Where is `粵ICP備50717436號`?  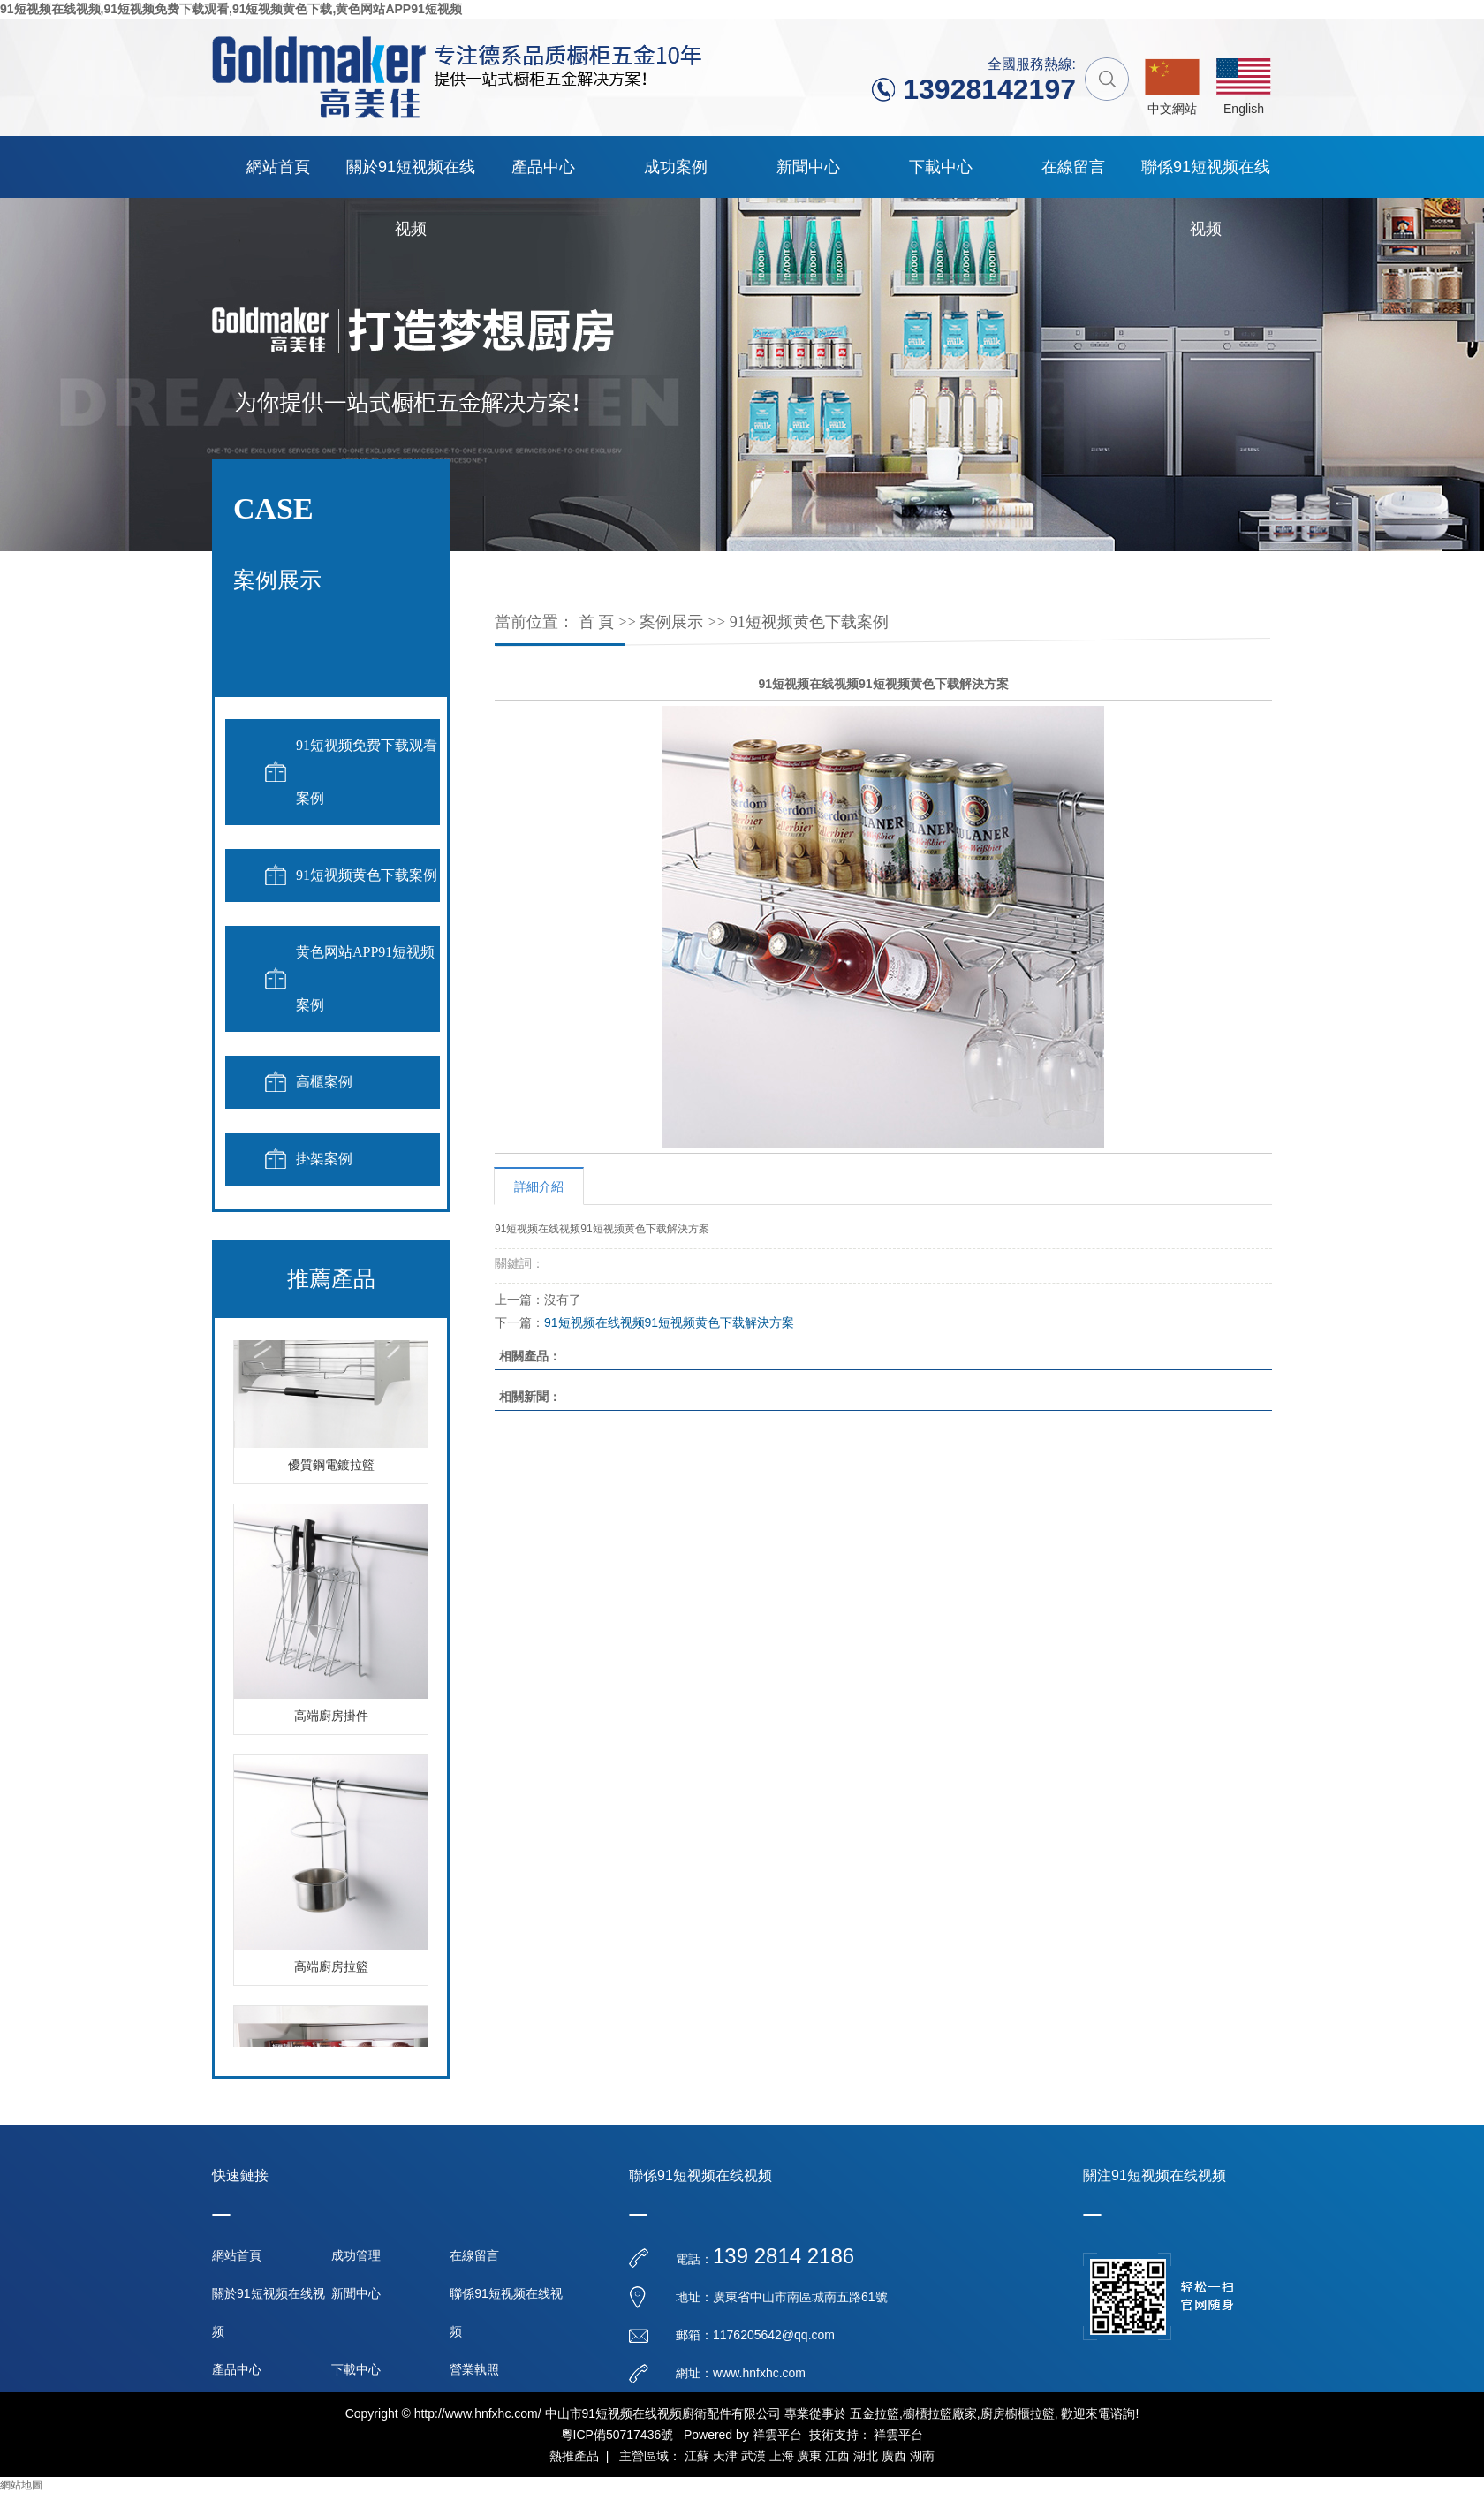 粵ICP備50717436號 is located at coordinates (617, 2435).